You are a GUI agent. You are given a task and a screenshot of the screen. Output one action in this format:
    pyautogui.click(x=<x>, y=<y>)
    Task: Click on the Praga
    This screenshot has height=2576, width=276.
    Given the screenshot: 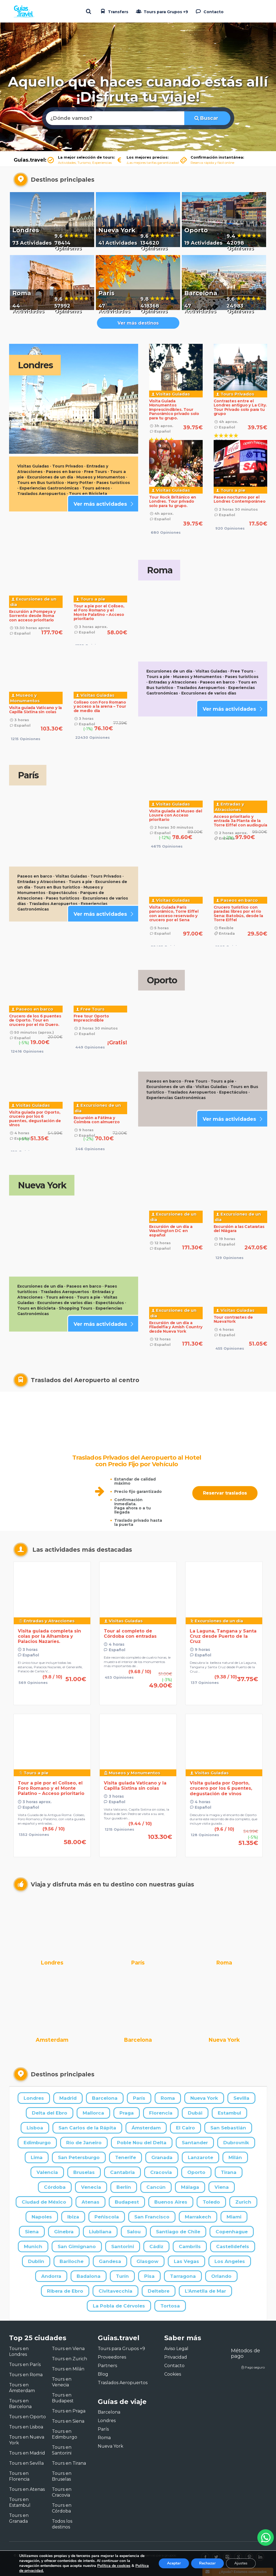 What is the action you would take?
    pyautogui.click(x=126, y=2113)
    